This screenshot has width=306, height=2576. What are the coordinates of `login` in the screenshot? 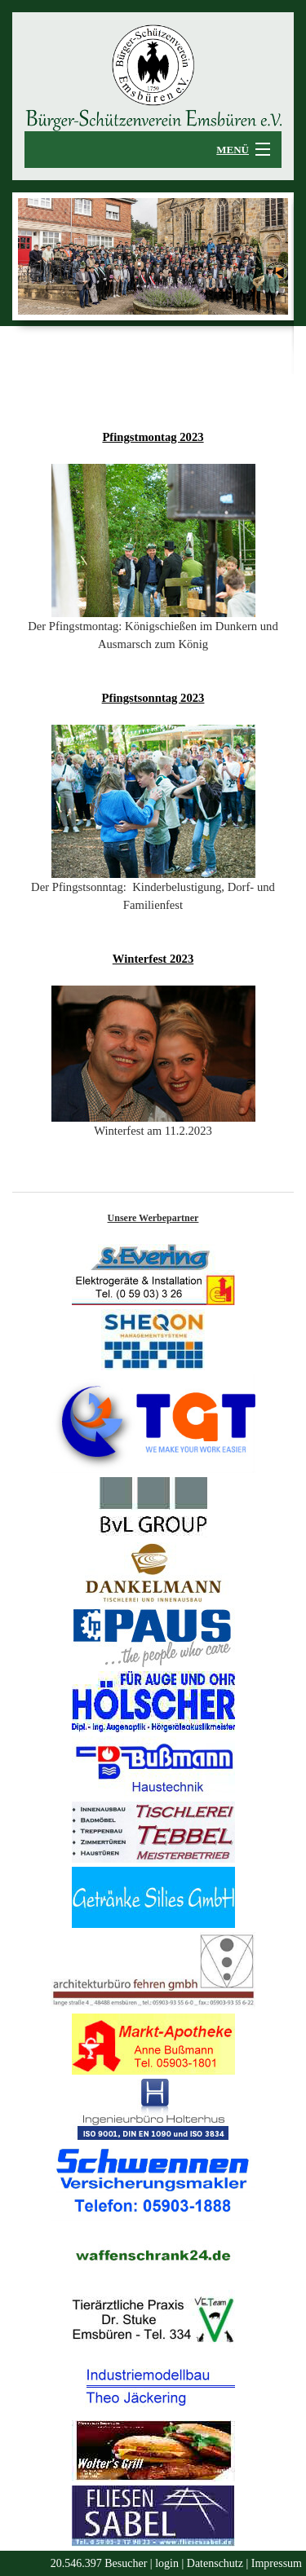 It's located at (167, 2563).